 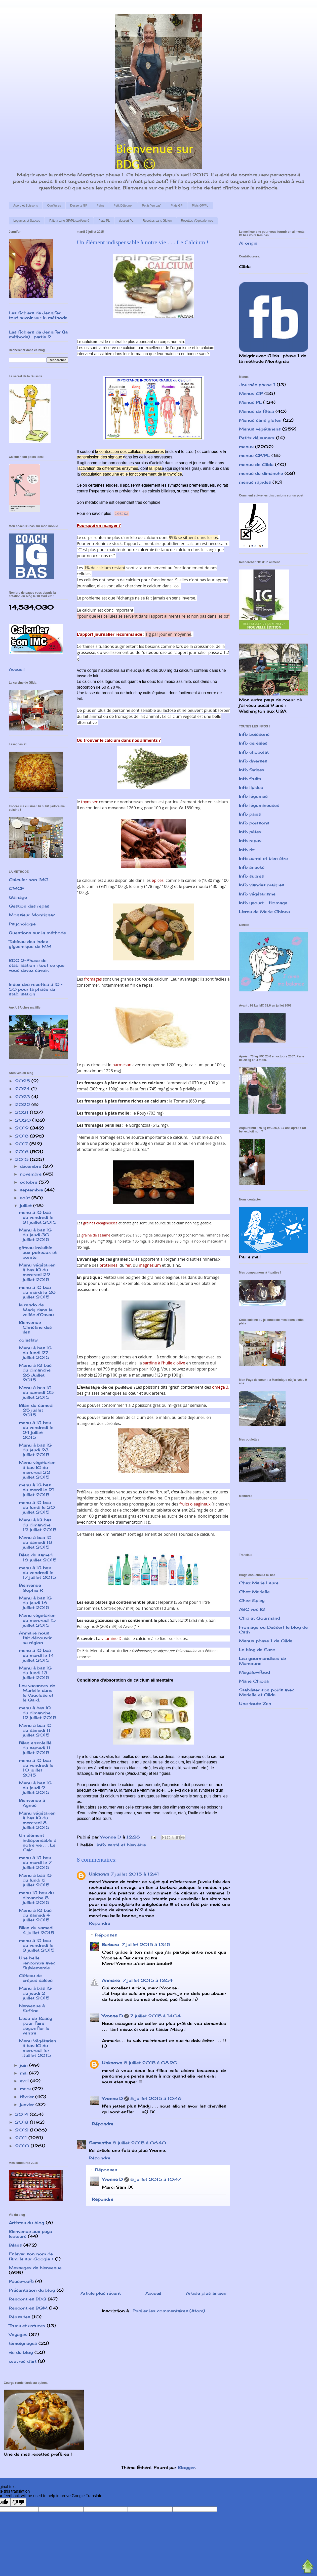 What do you see at coordinates (78, 205) in the screenshot?
I see `Desserts GP` at bounding box center [78, 205].